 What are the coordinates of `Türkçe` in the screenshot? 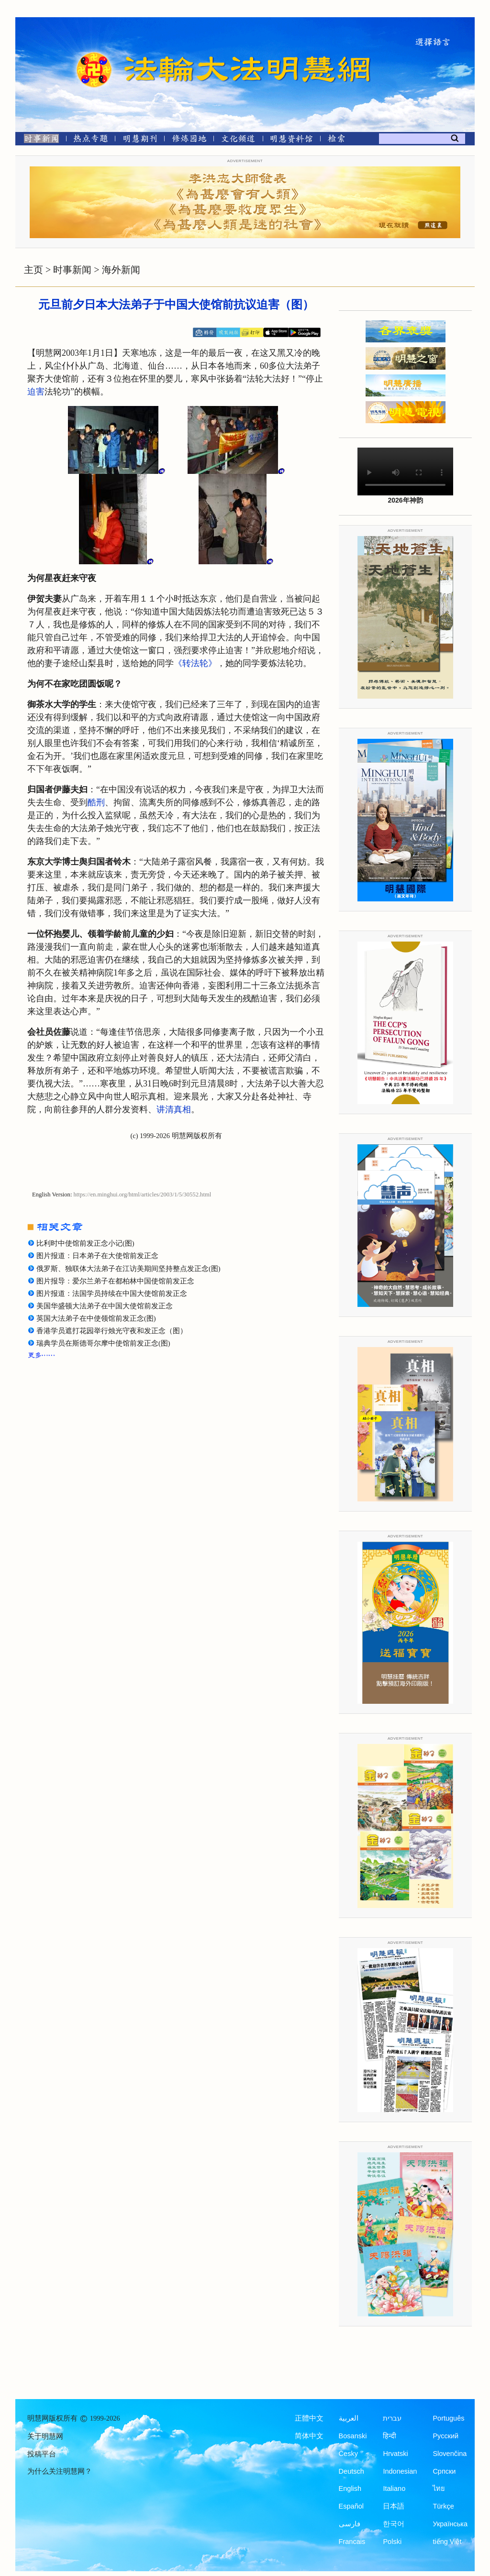 It's located at (443, 2506).